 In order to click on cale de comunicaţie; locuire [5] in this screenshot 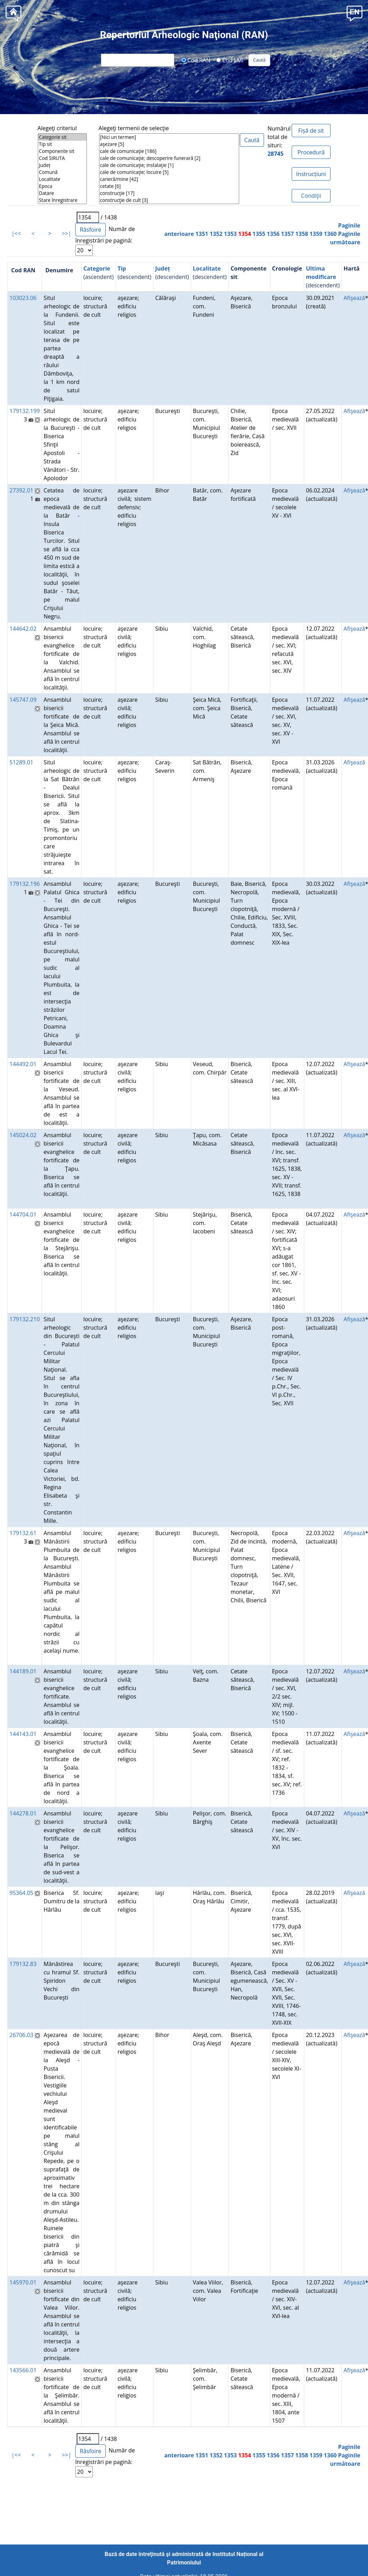, I will do `click(169, 172)`.